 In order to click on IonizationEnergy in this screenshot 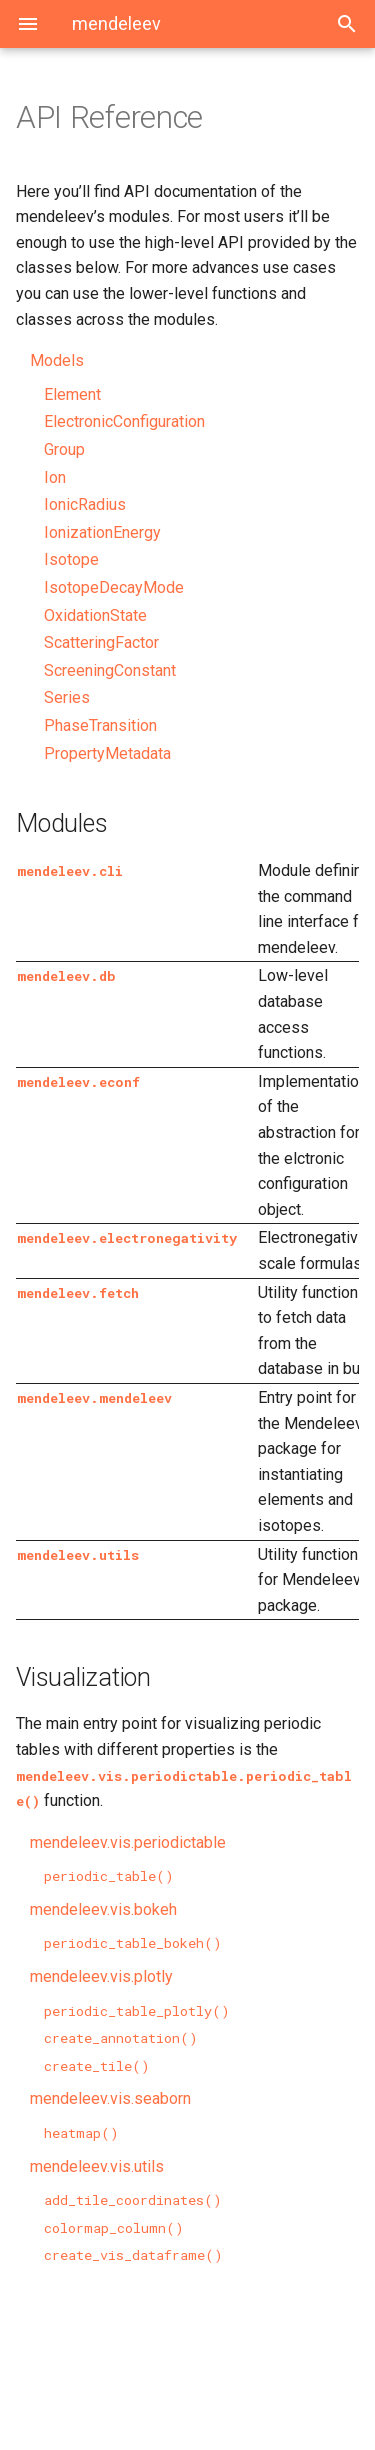, I will do `click(102, 532)`.